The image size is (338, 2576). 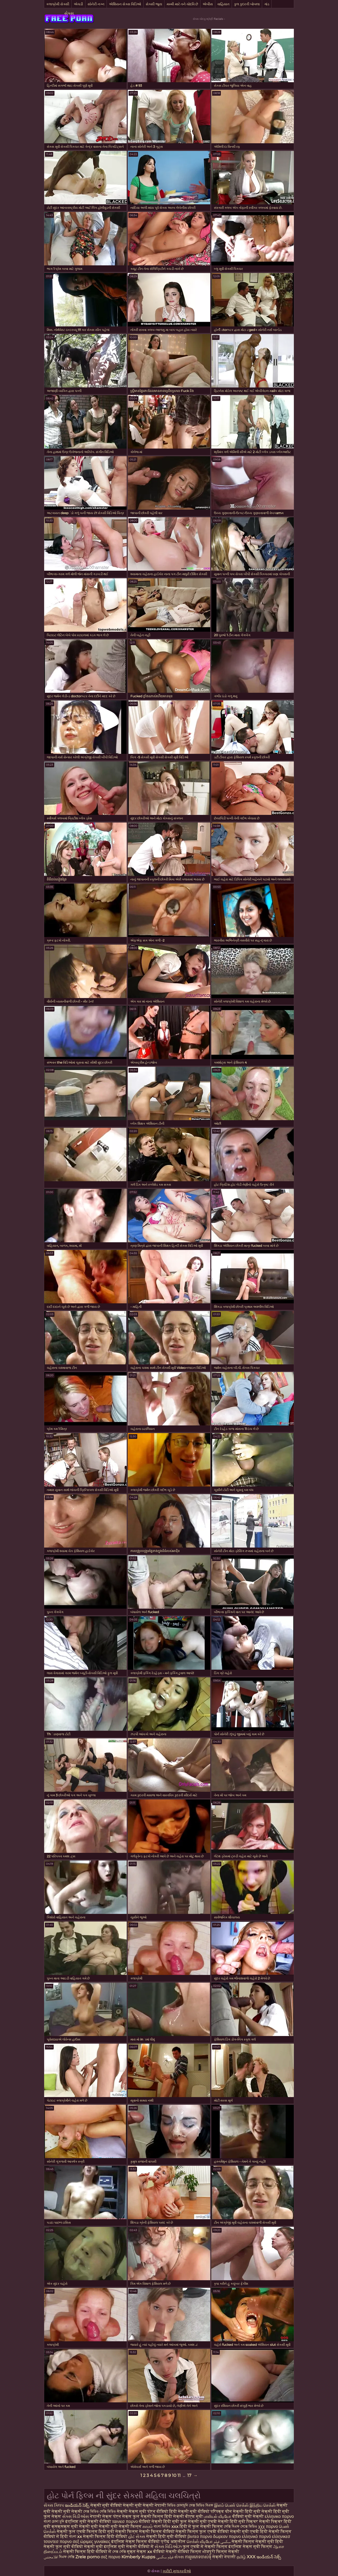 What do you see at coordinates (253, 2511) in the screenshot?
I see `सेक्सी हिंदी मूवी सेक्सी` at bounding box center [253, 2511].